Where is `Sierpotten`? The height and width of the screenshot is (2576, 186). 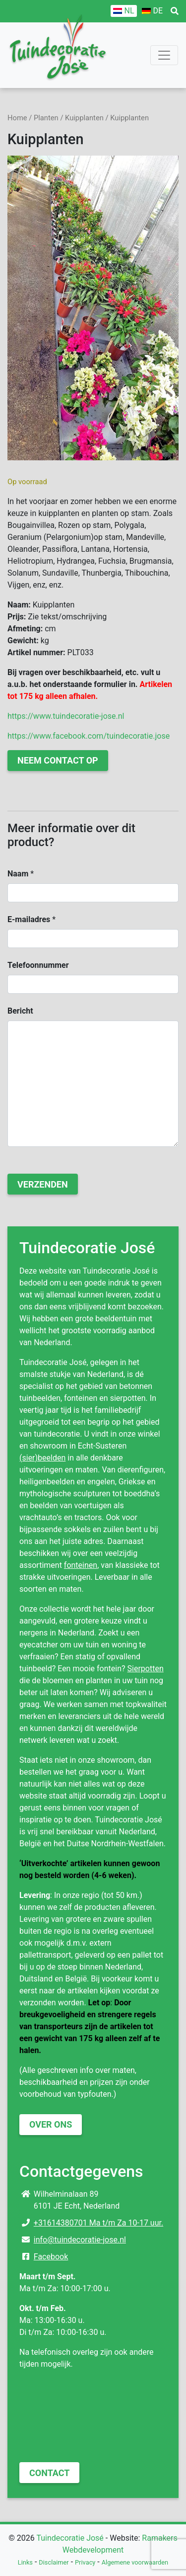 Sierpotten is located at coordinates (145, 1668).